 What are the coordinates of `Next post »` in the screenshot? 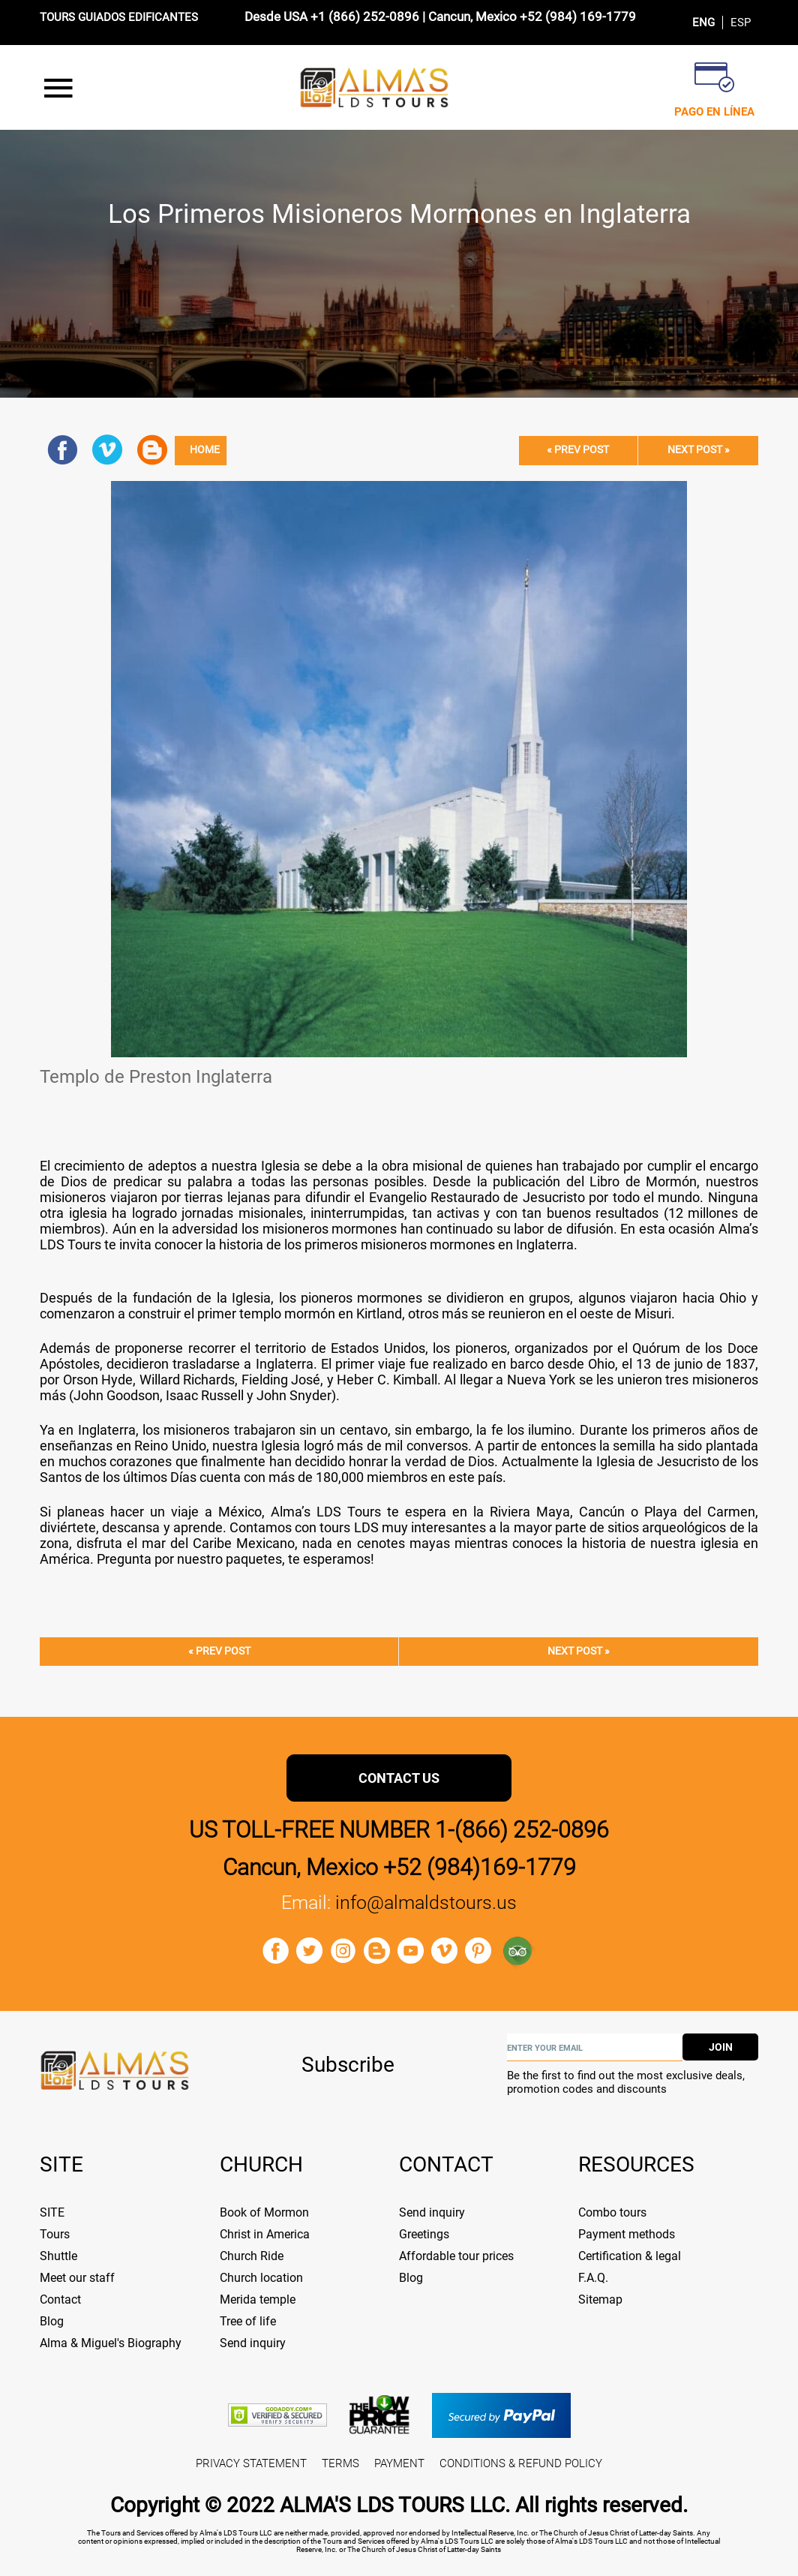 It's located at (699, 449).